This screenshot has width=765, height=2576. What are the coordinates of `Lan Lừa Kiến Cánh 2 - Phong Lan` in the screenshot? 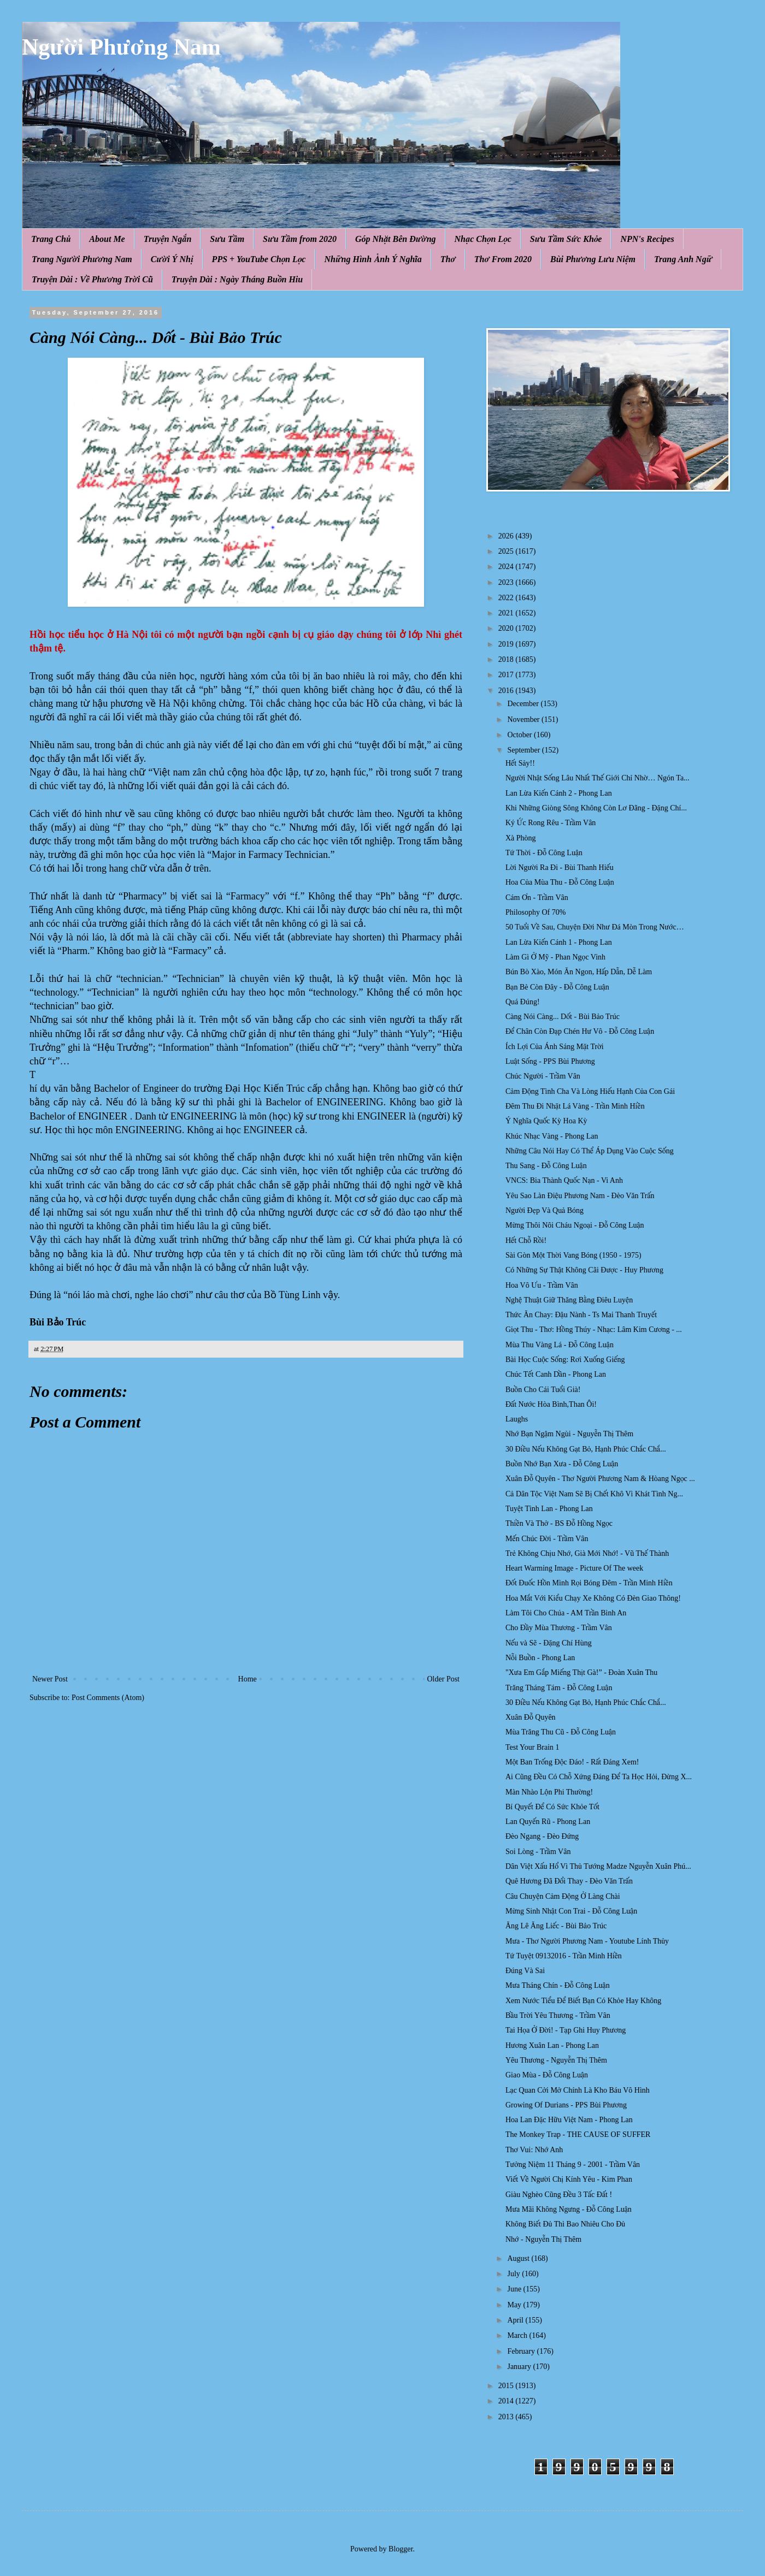 It's located at (558, 793).